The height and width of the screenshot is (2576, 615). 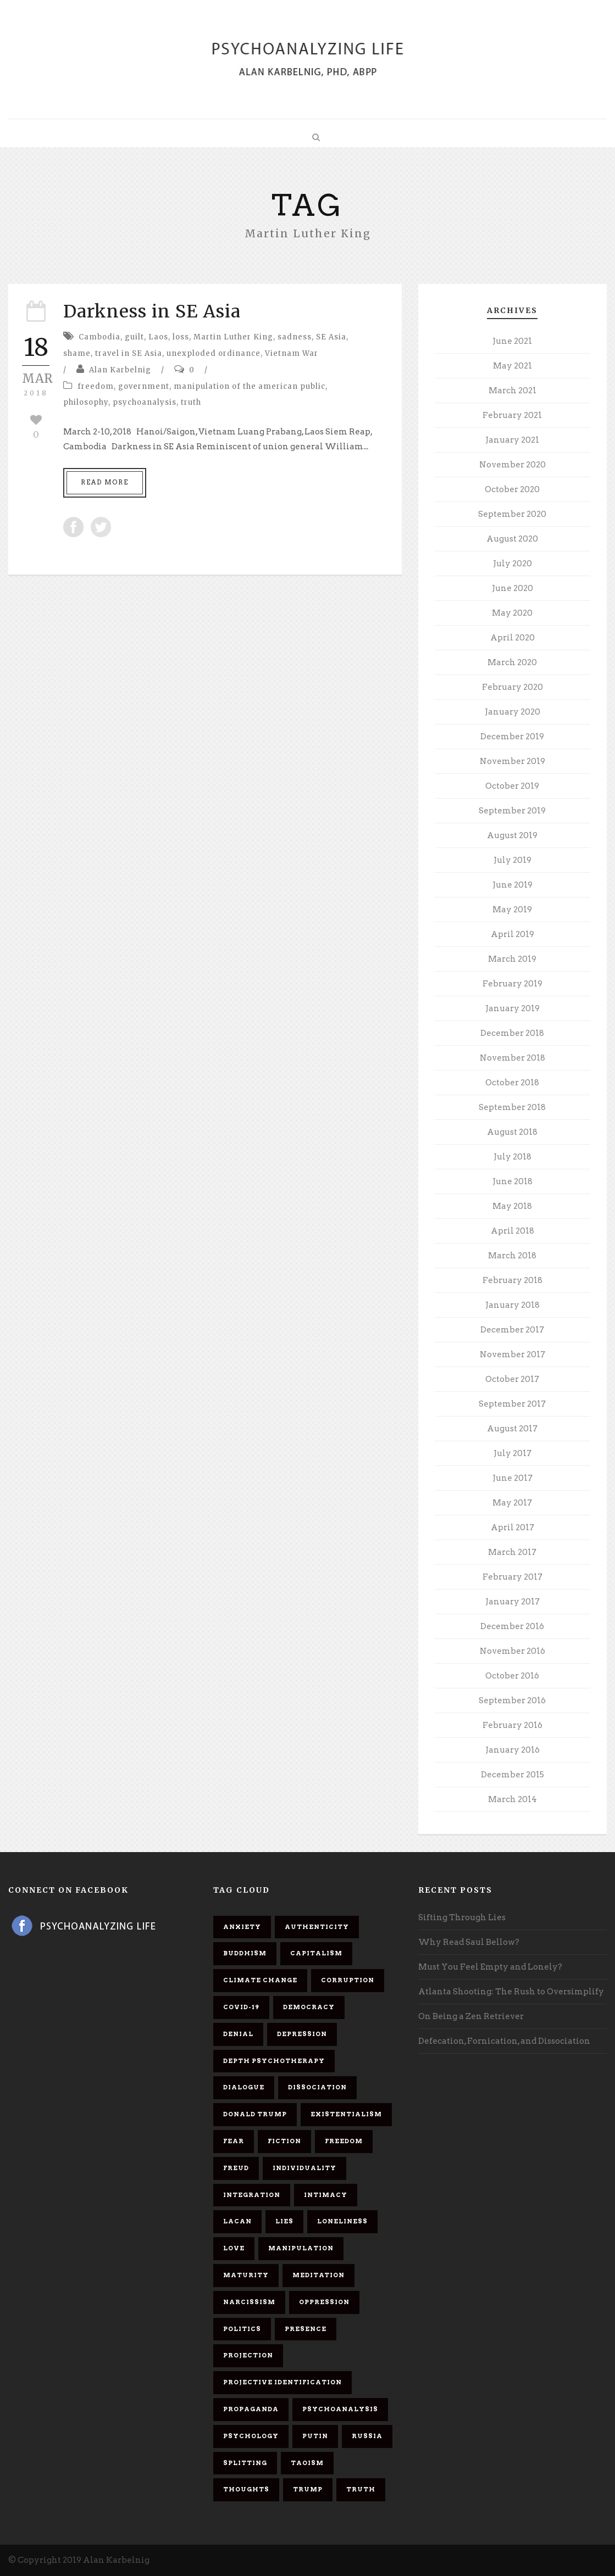 I want to click on November 2016, so click(x=512, y=1651).